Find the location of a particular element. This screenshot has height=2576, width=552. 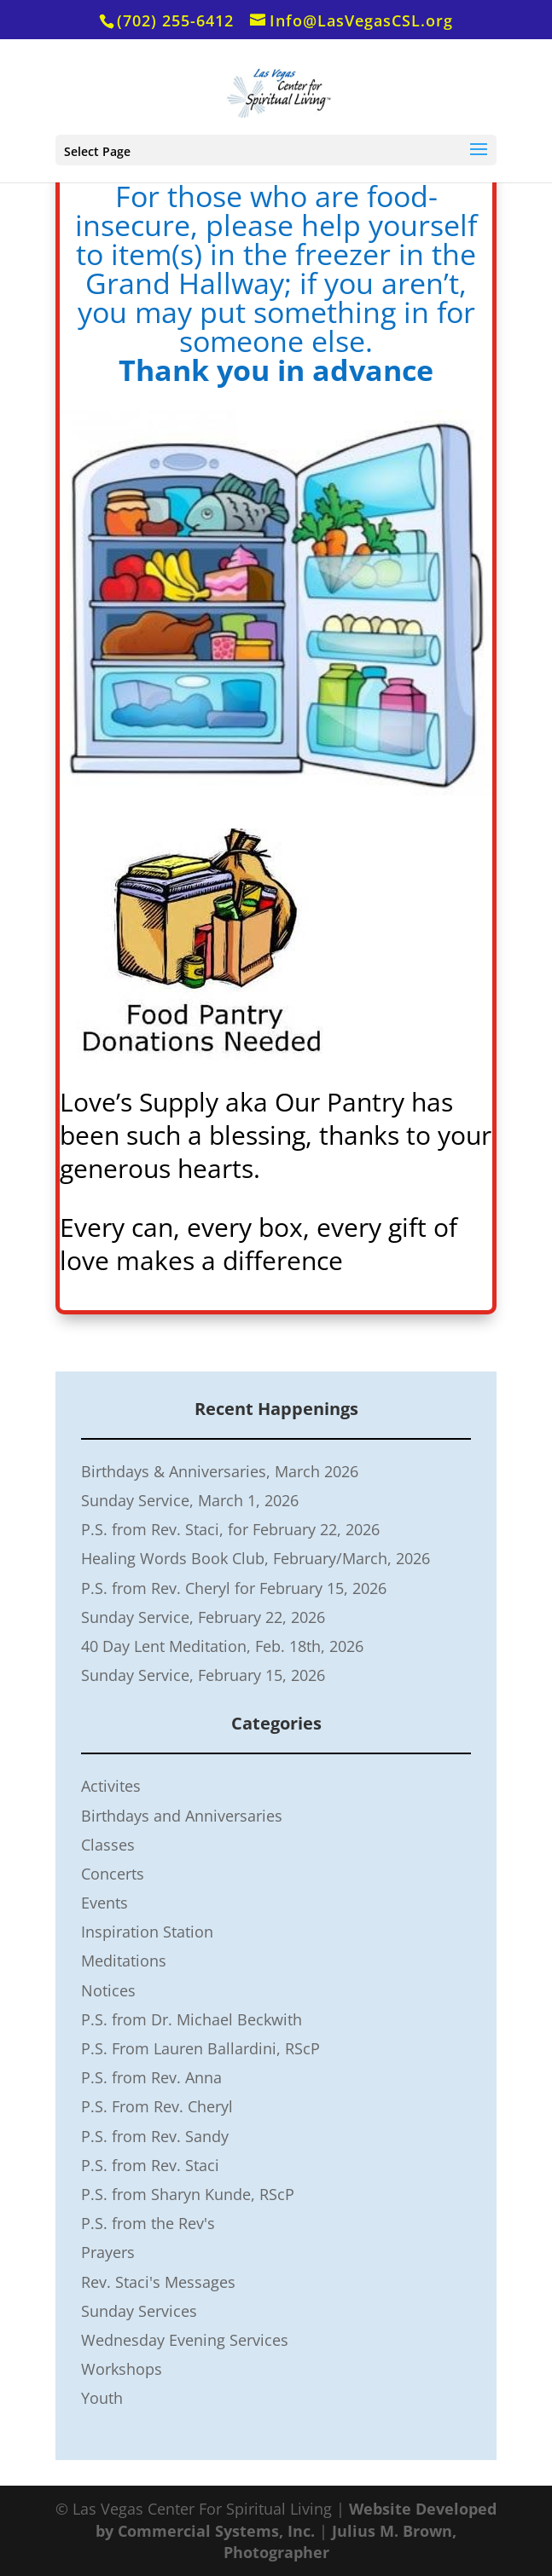

Wednesday Evening Services is located at coordinates (184, 2340).